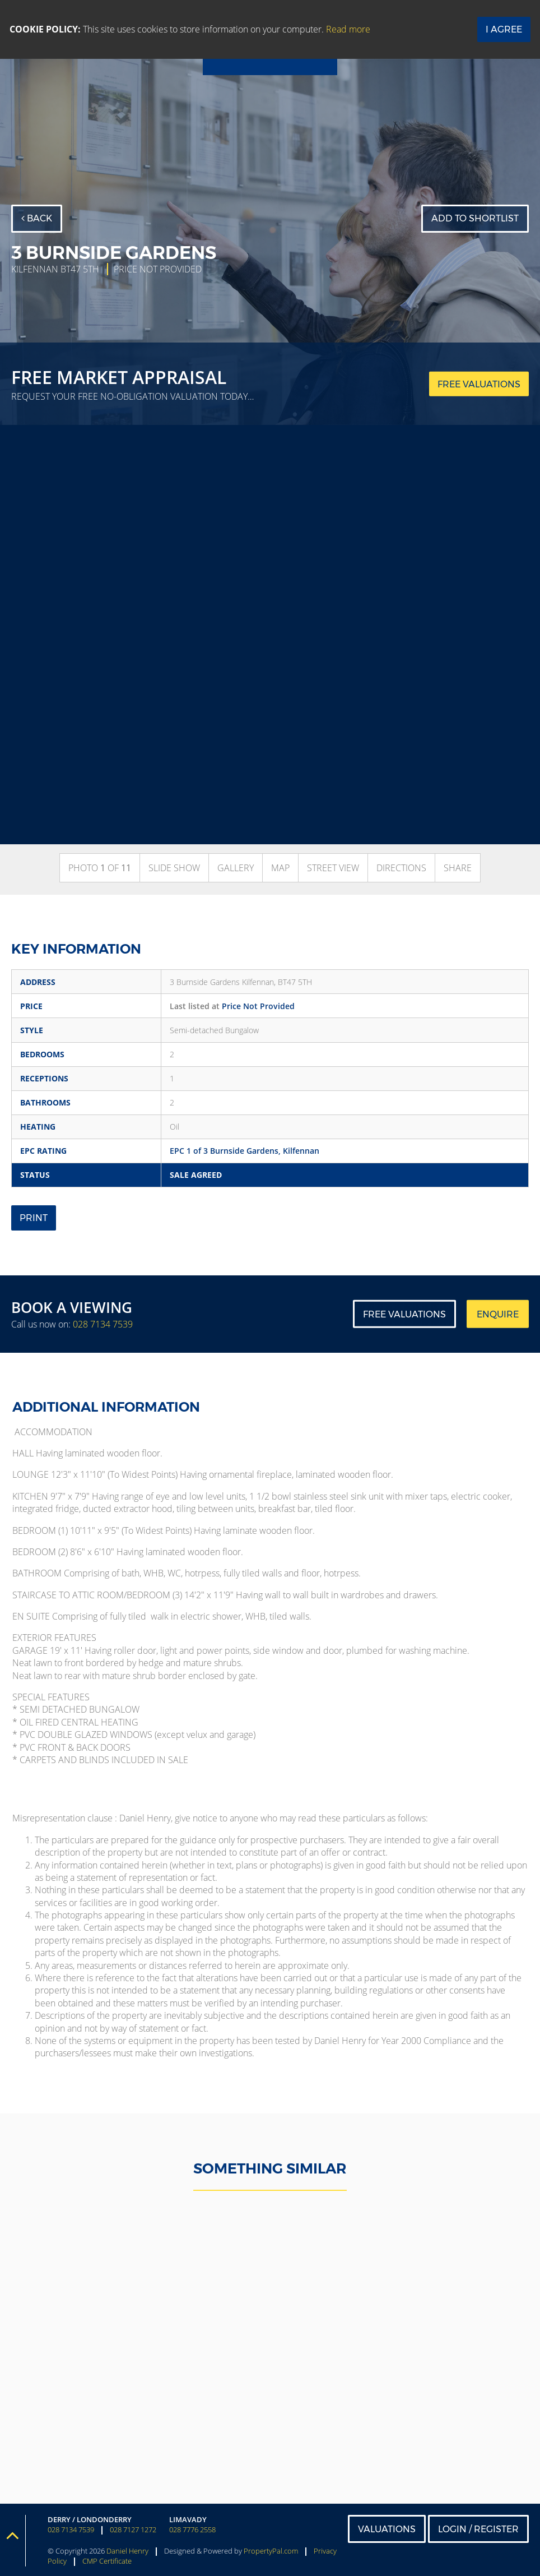  I want to click on Read more, so click(348, 29).